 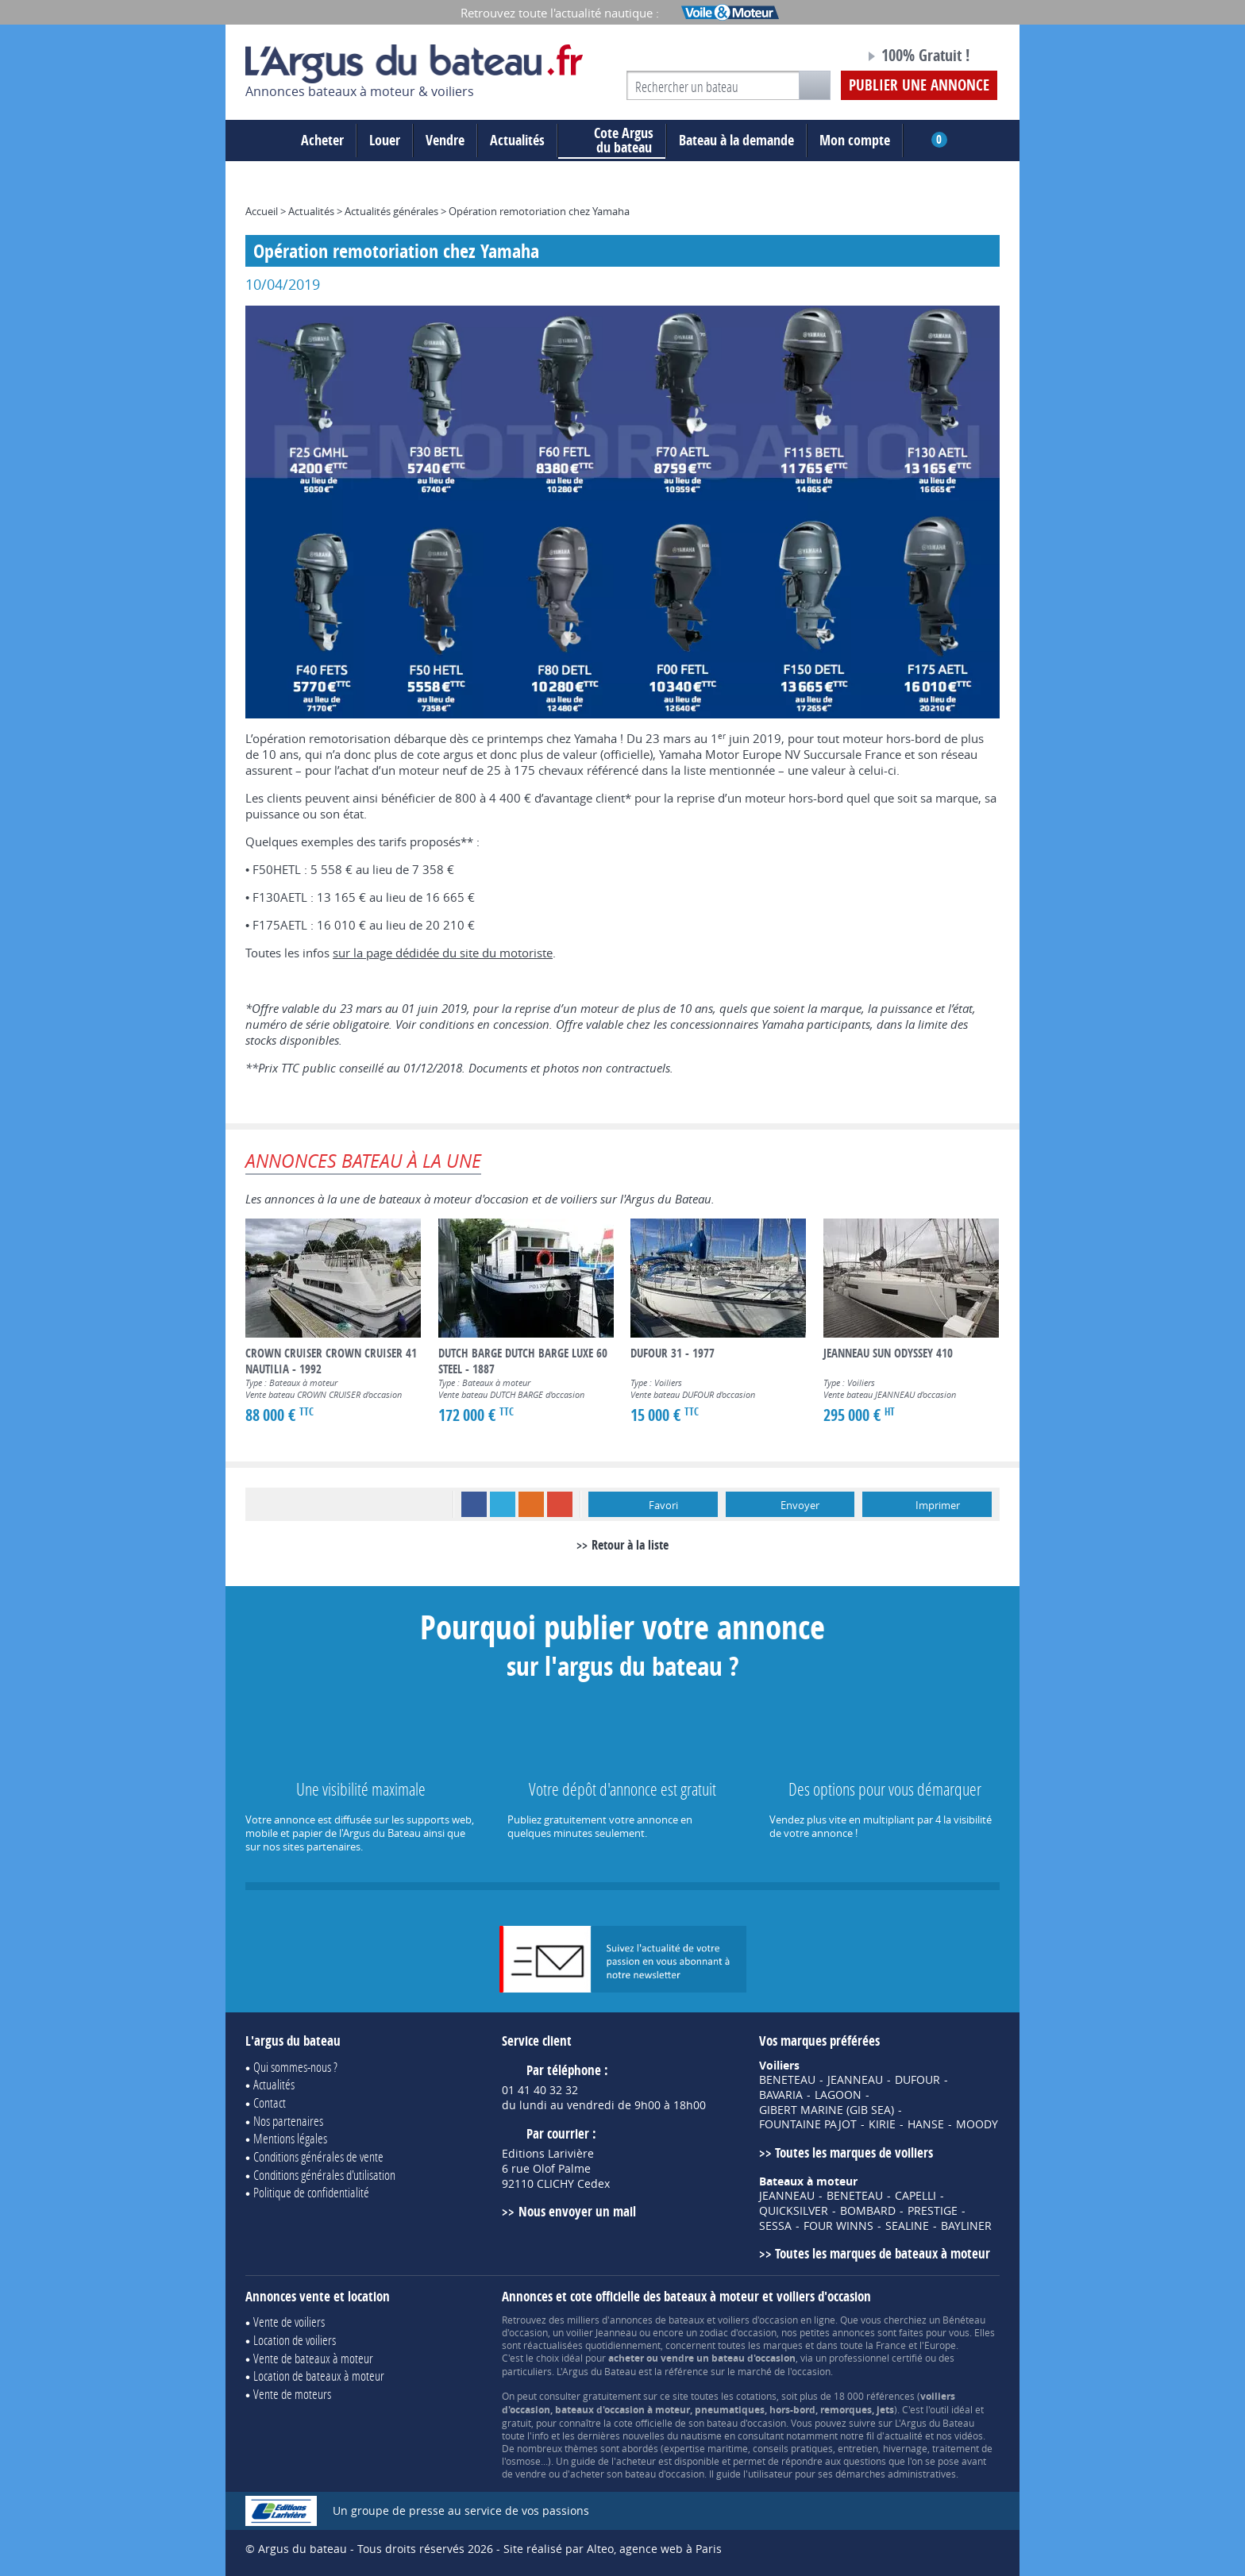 What do you see at coordinates (559, 1504) in the screenshot?
I see `Google+` at bounding box center [559, 1504].